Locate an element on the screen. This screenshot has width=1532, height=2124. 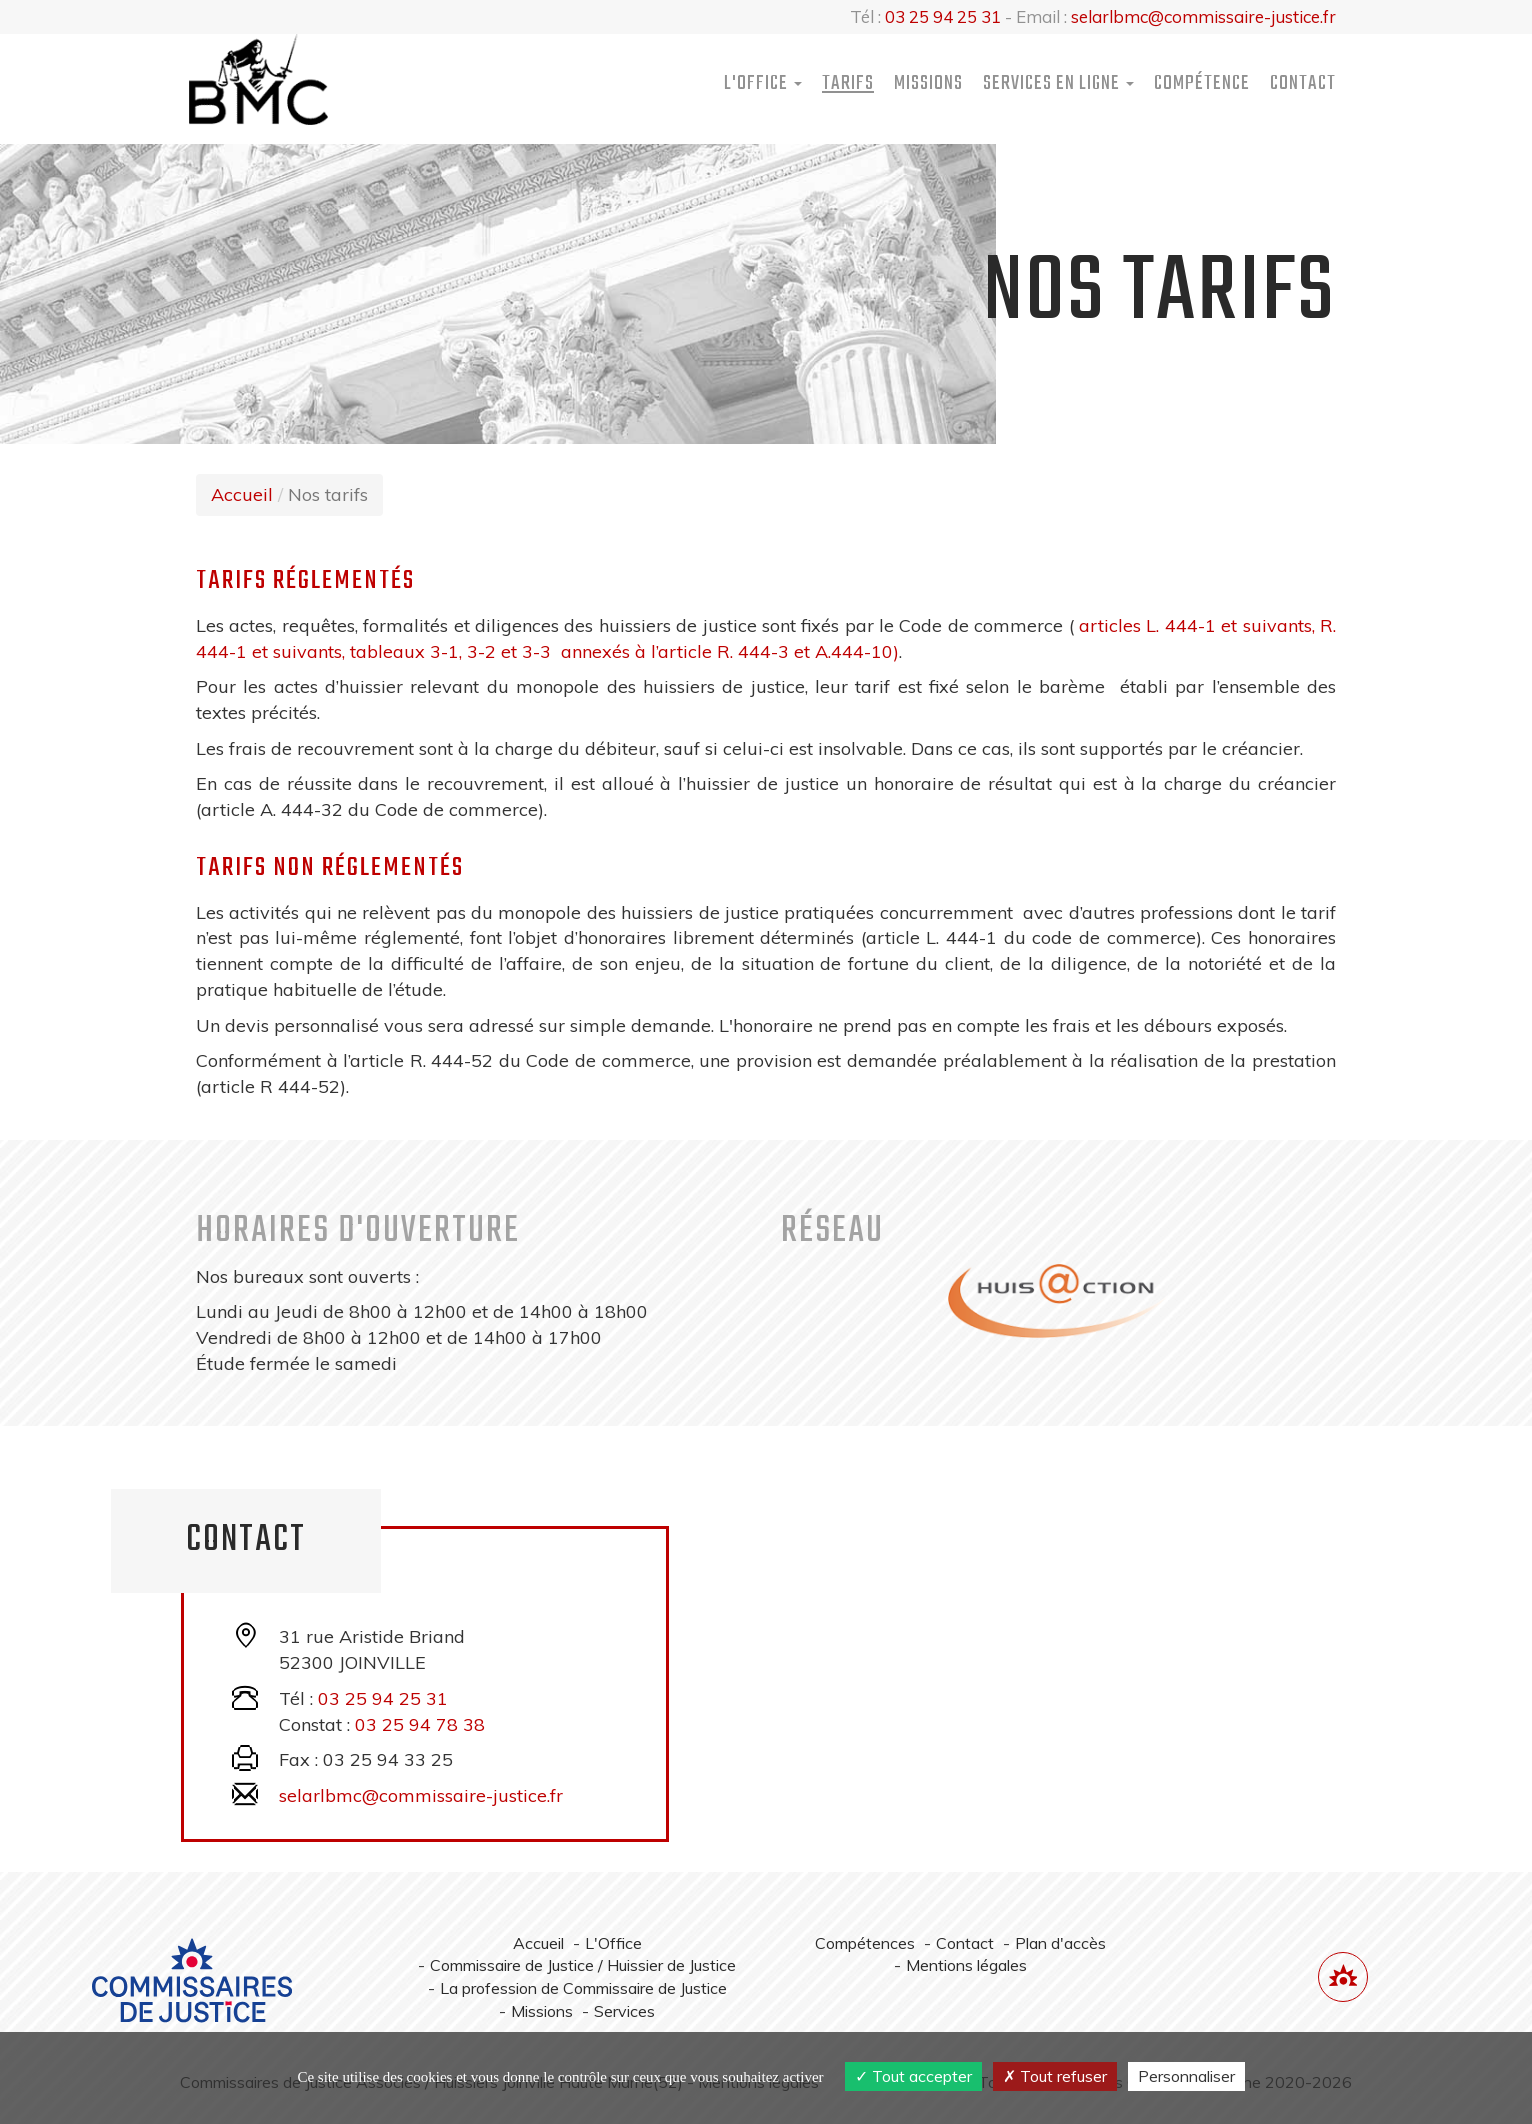
Services is located at coordinates (624, 2011).